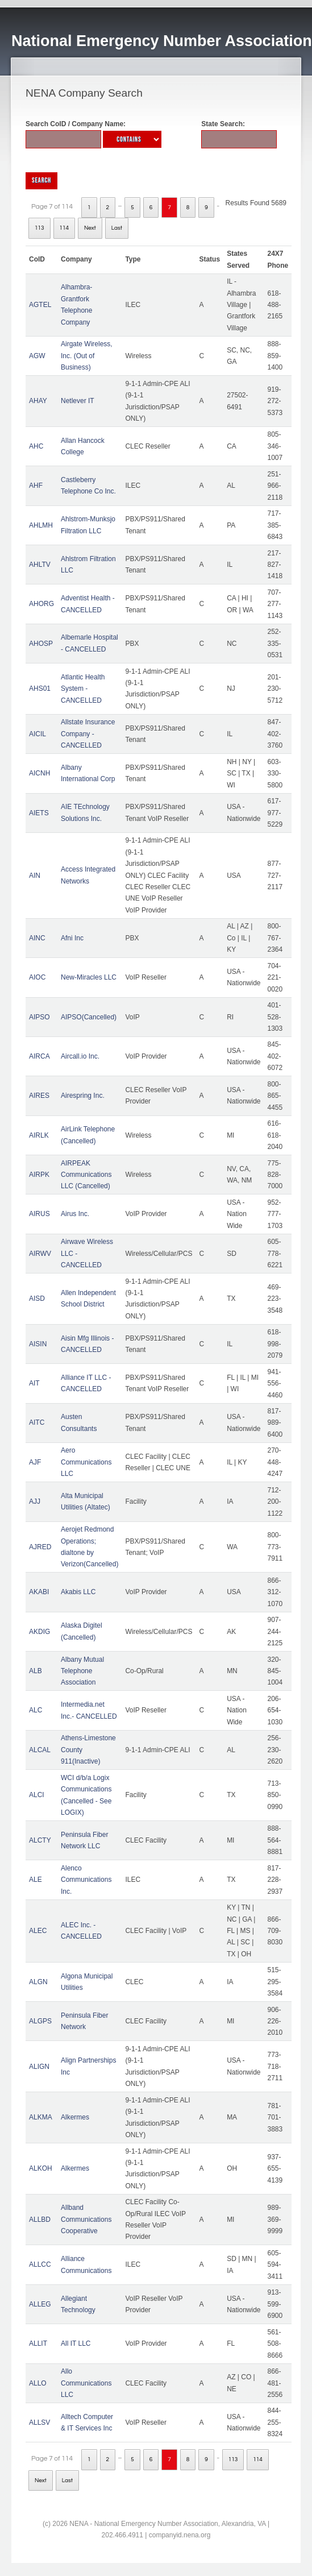 Image resolution: width=312 pixels, height=2576 pixels. What do you see at coordinates (78, 1592) in the screenshot?
I see `Akabis LLC` at bounding box center [78, 1592].